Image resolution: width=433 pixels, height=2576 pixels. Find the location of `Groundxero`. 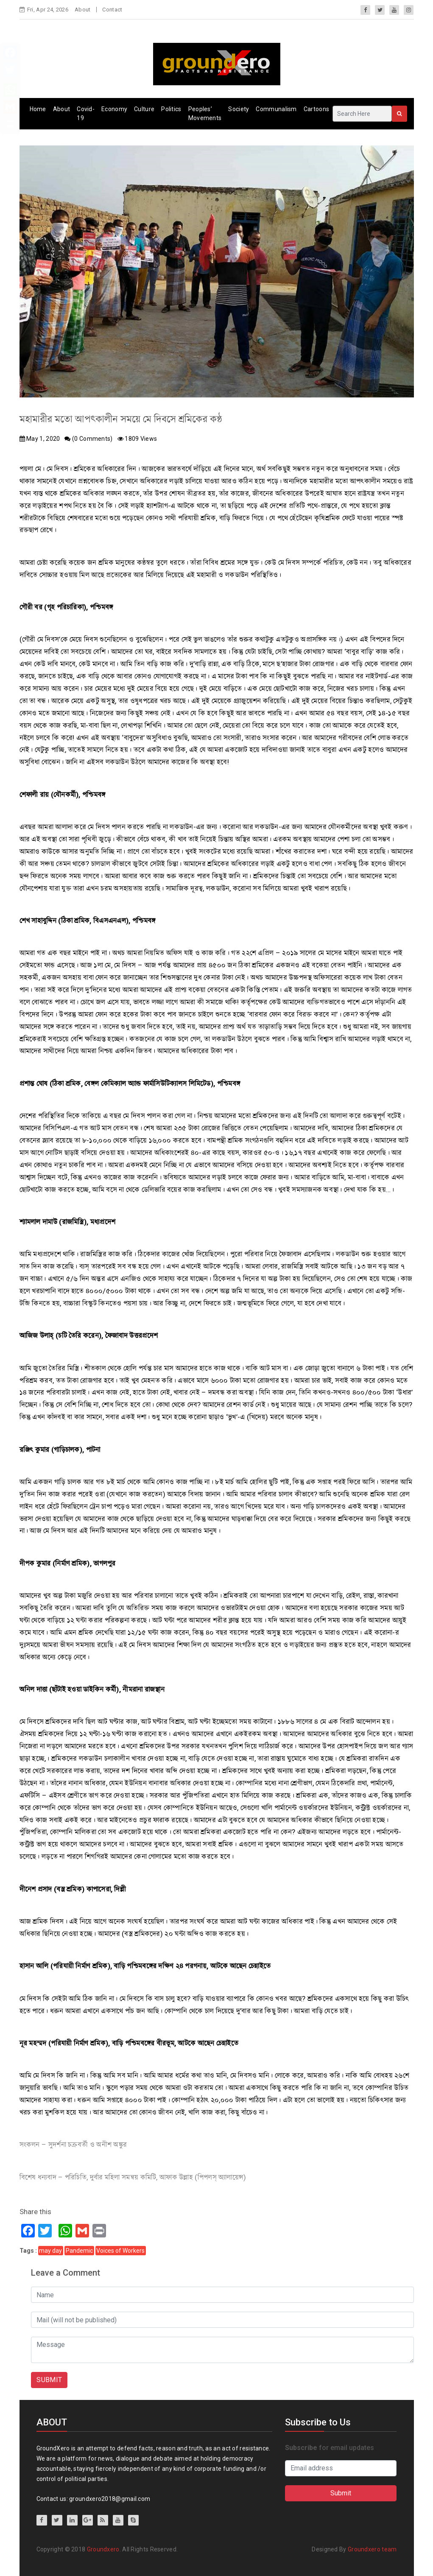

Groundxero is located at coordinates (103, 2549).